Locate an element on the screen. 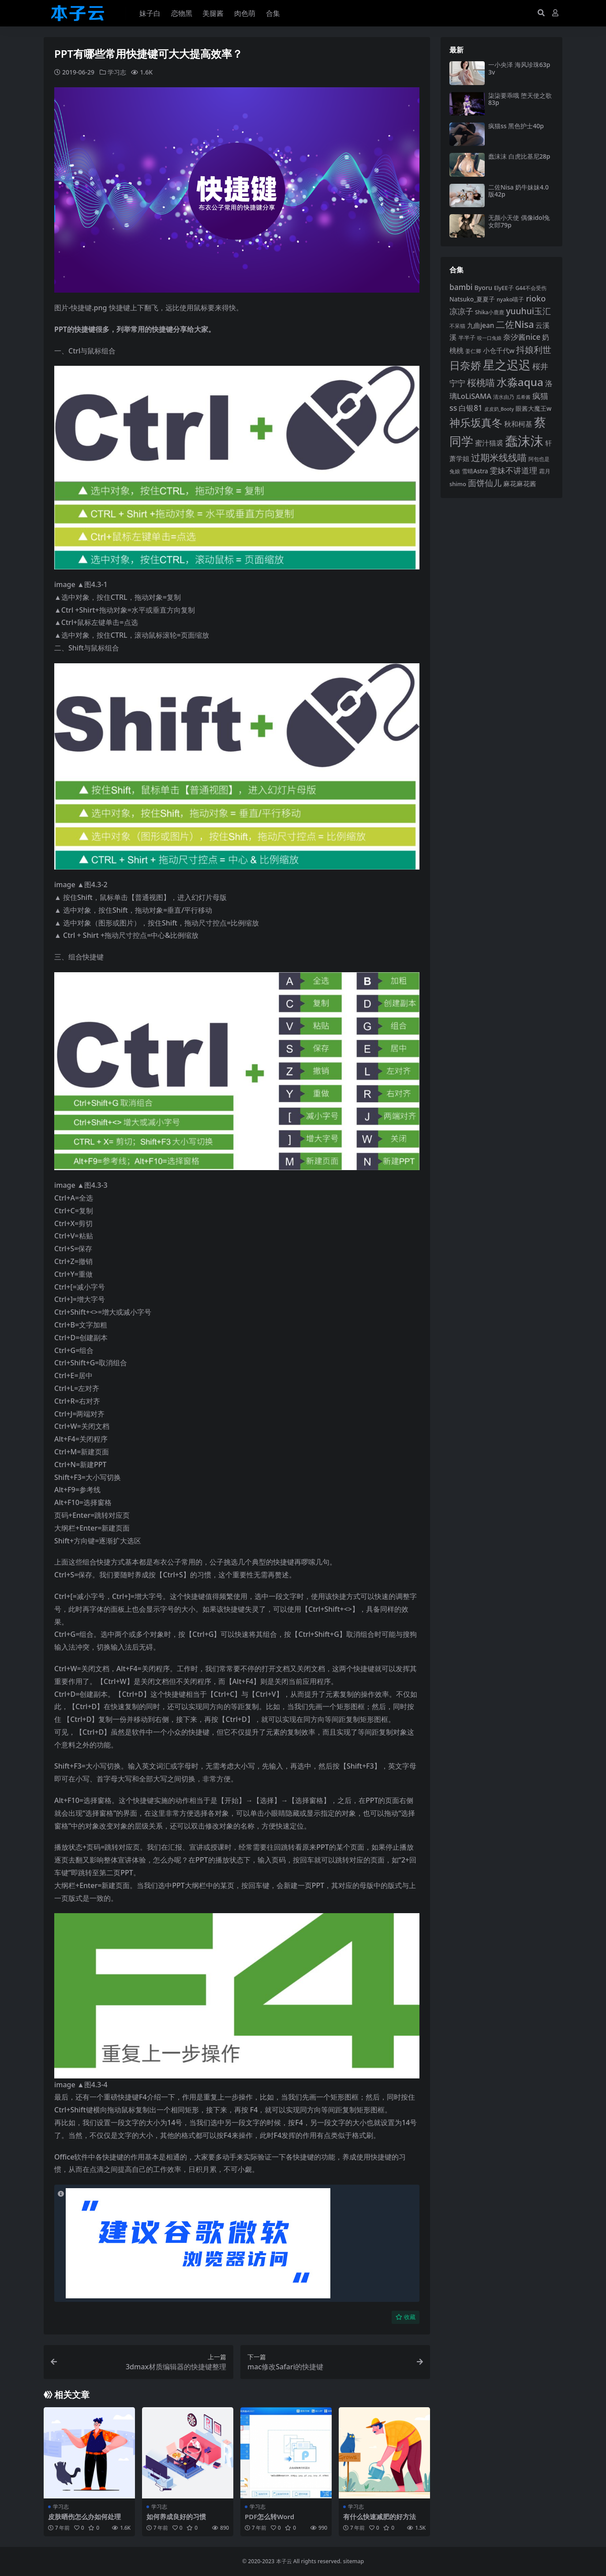 This screenshot has width=606, height=2576. 皮肤晒伤怎么办如何处理 is located at coordinates (84, 2516).